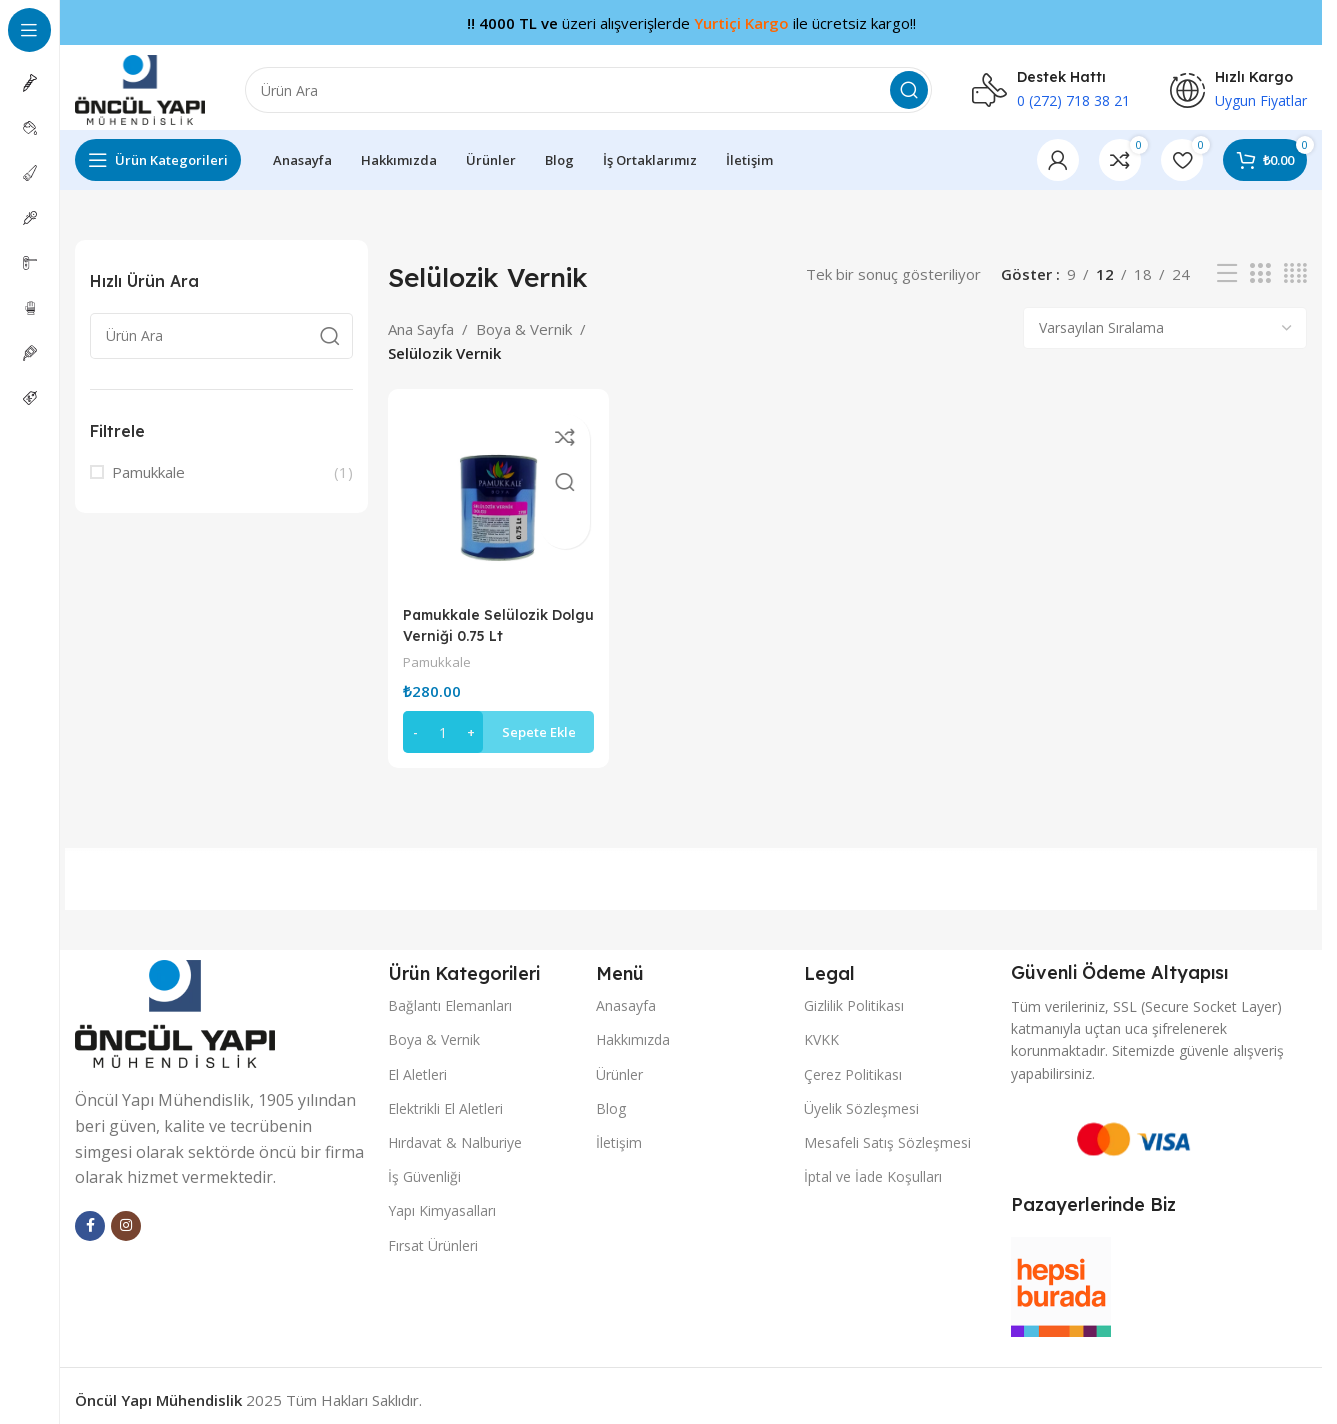 The width and height of the screenshot is (1337, 1424). What do you see at coordinates (861, 1096) in the screenshot?
I see `Üyelik Sözleşmesi` at bounding box center [861, 1096].